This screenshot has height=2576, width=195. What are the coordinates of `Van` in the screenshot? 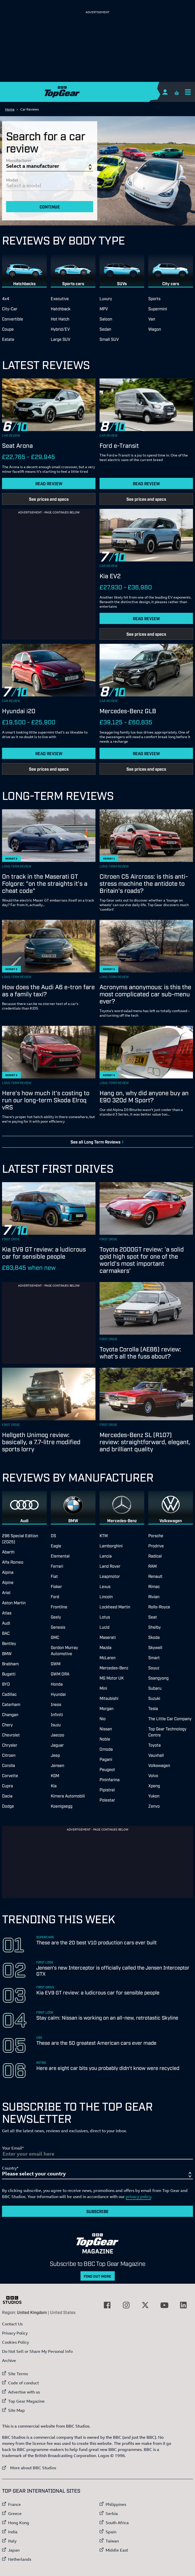 It's located at (151, 318).